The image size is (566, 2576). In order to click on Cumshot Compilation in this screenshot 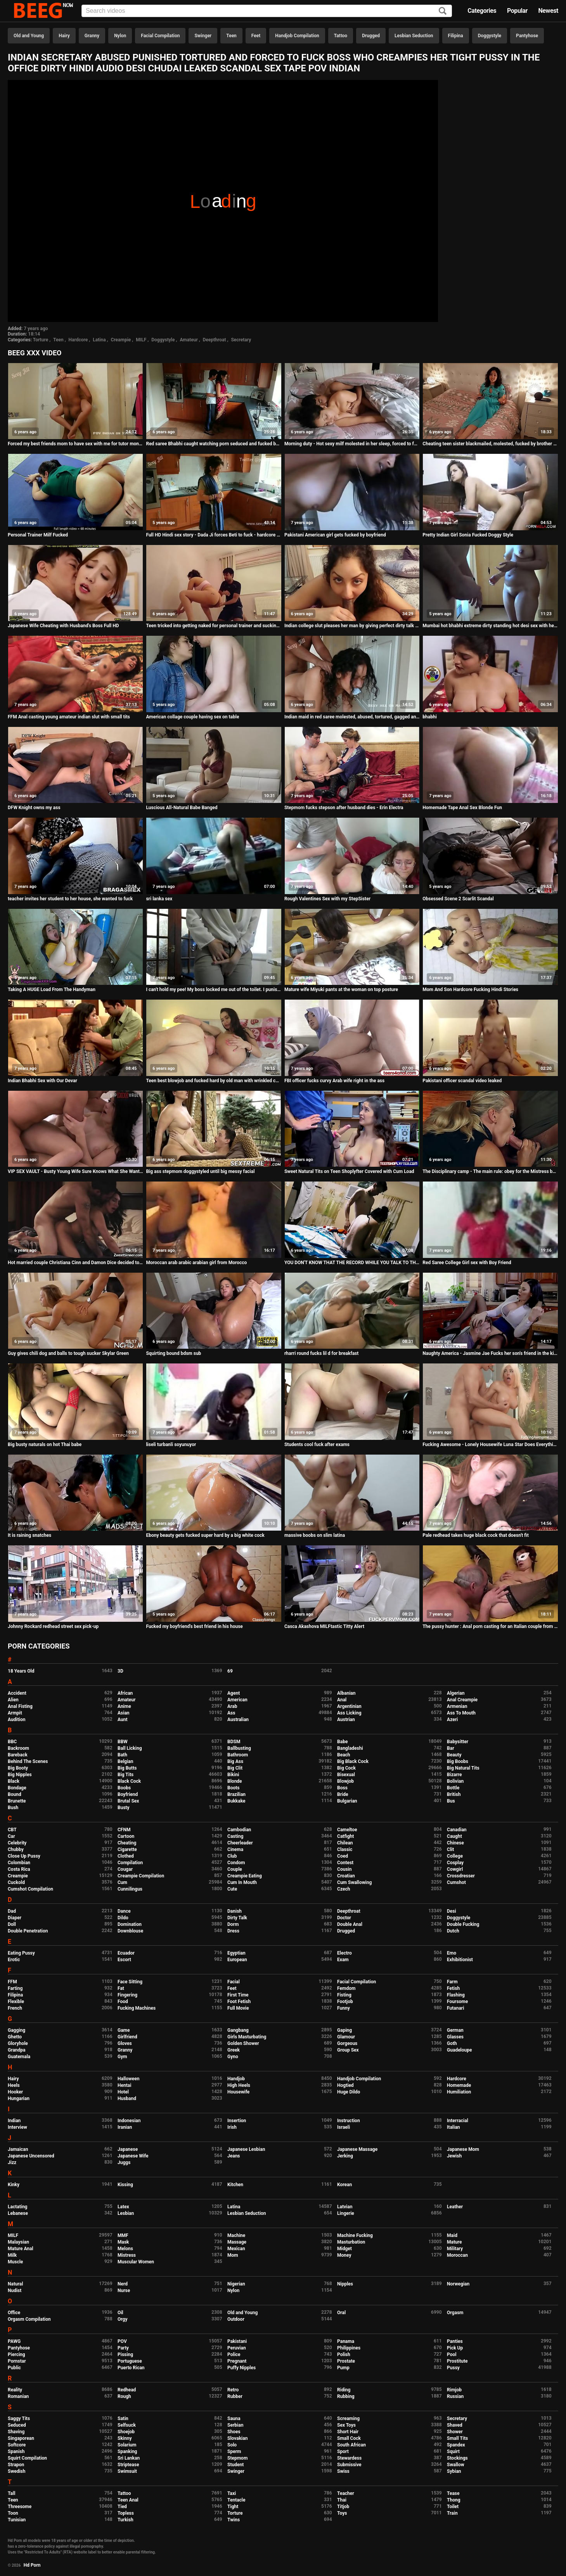, I will do `click(30, 1889)`.